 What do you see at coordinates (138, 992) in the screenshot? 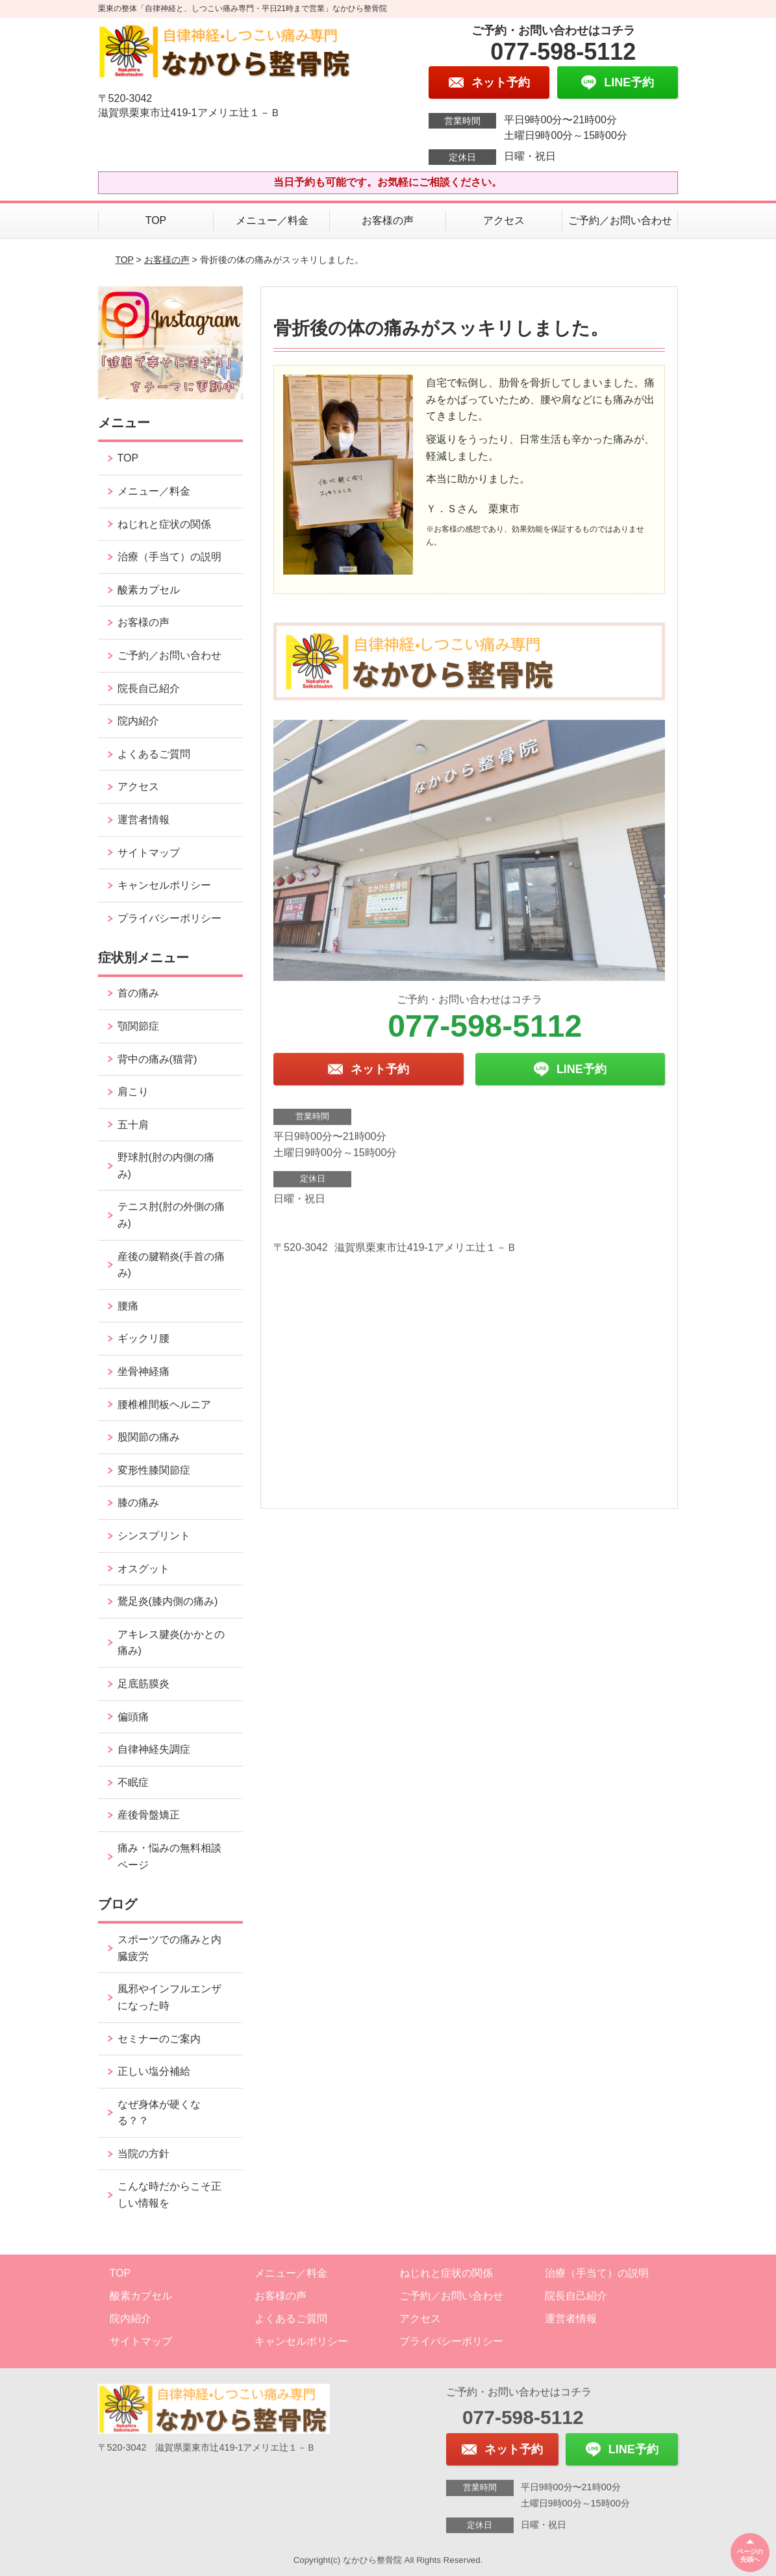
I see `首の痛み` at bounding box center [138, 992].